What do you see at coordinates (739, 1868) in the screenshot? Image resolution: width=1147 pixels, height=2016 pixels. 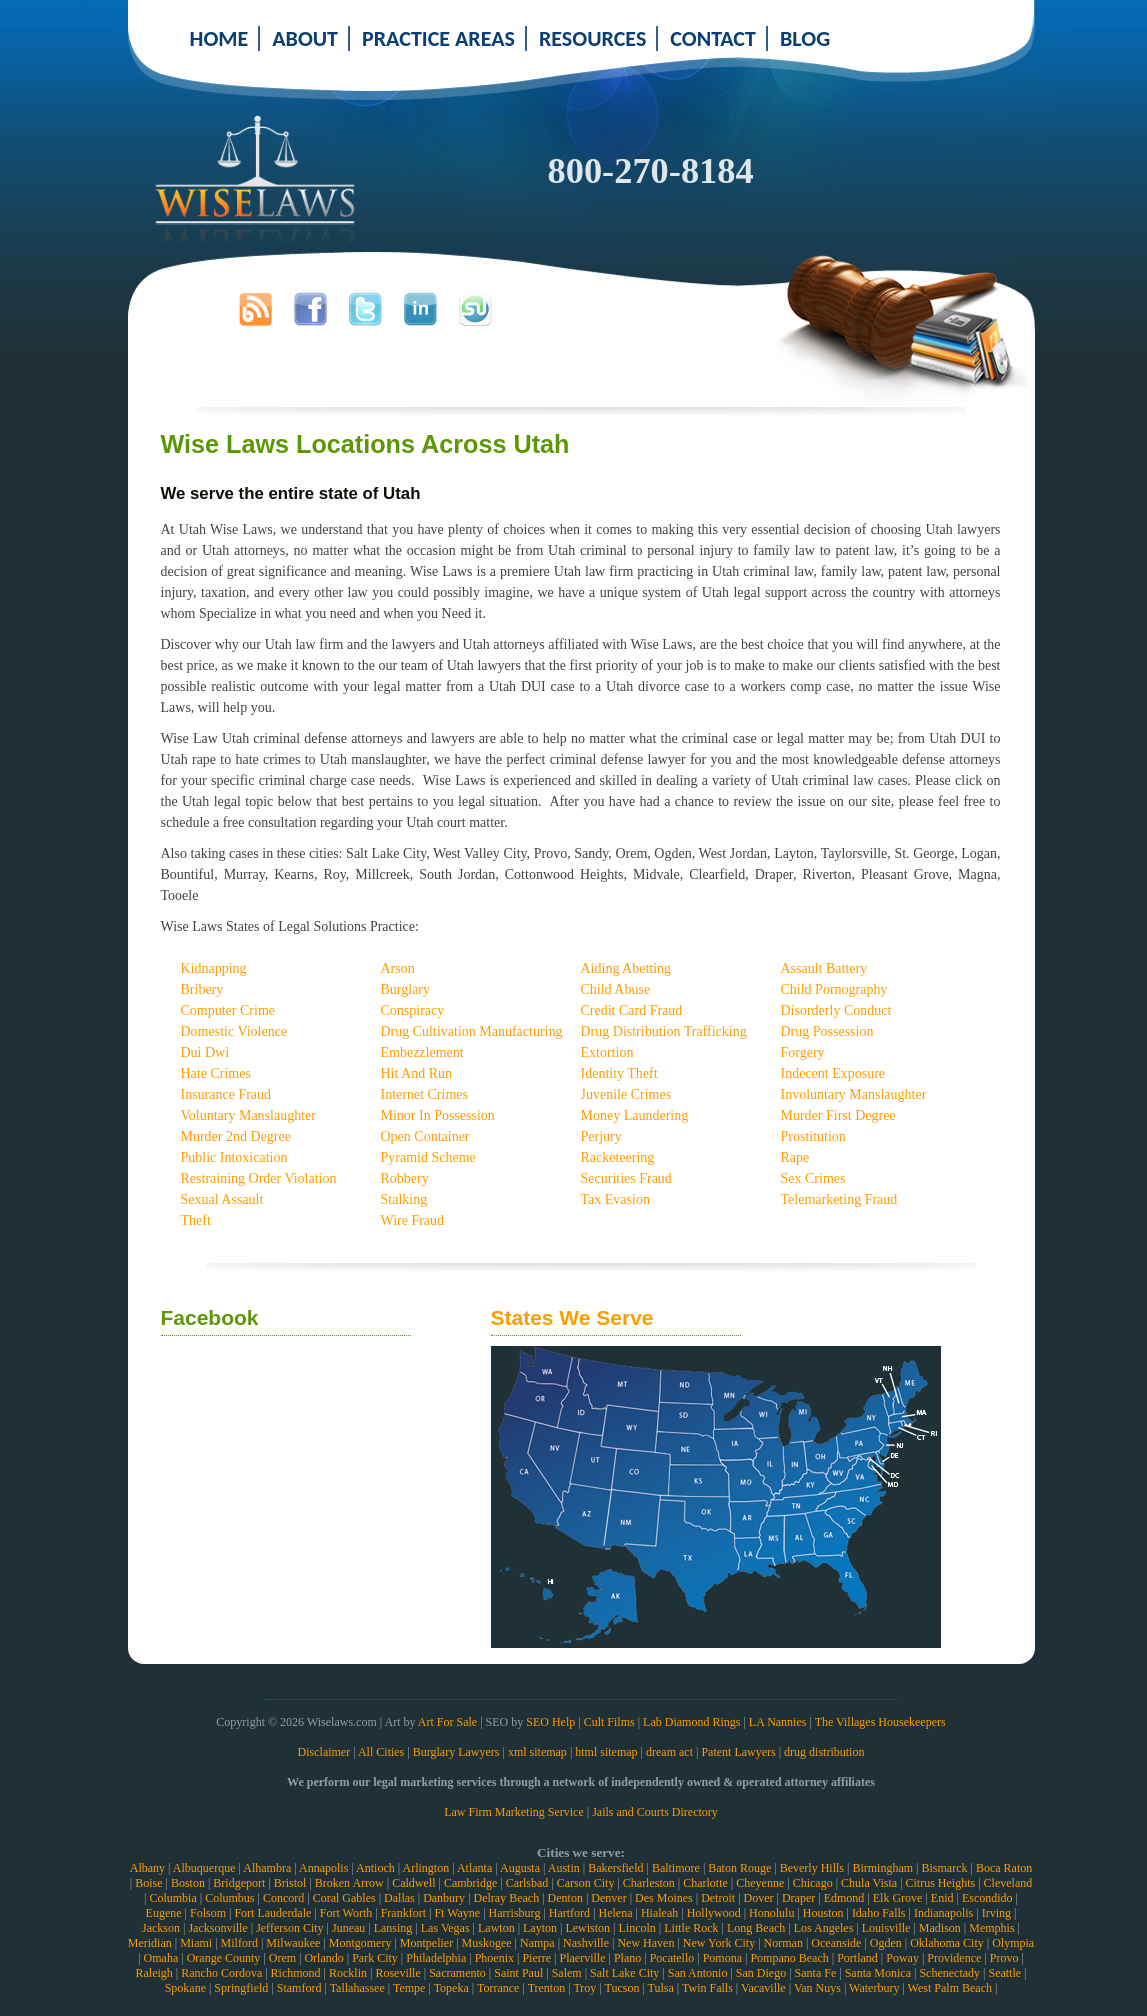 I see `Baton Rouge` at bounding box center [739, 1868].